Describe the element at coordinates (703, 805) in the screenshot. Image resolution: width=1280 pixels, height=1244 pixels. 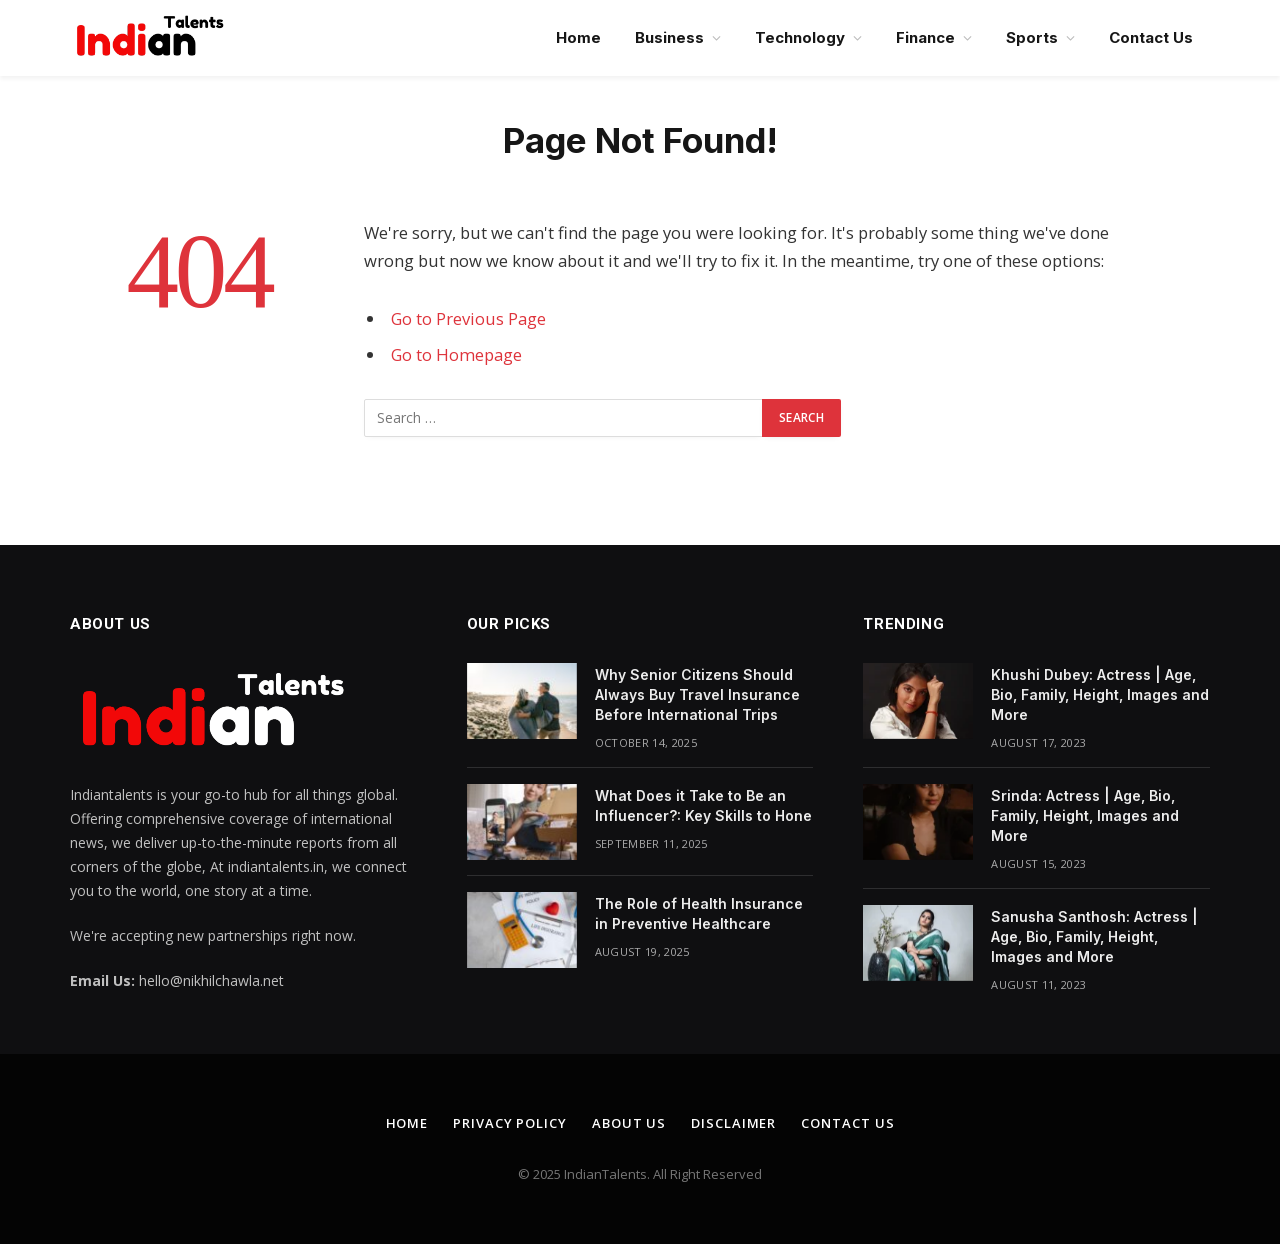
I see `What Does it Take to Be an Influencer?: Key Skills to Hone` at that location.